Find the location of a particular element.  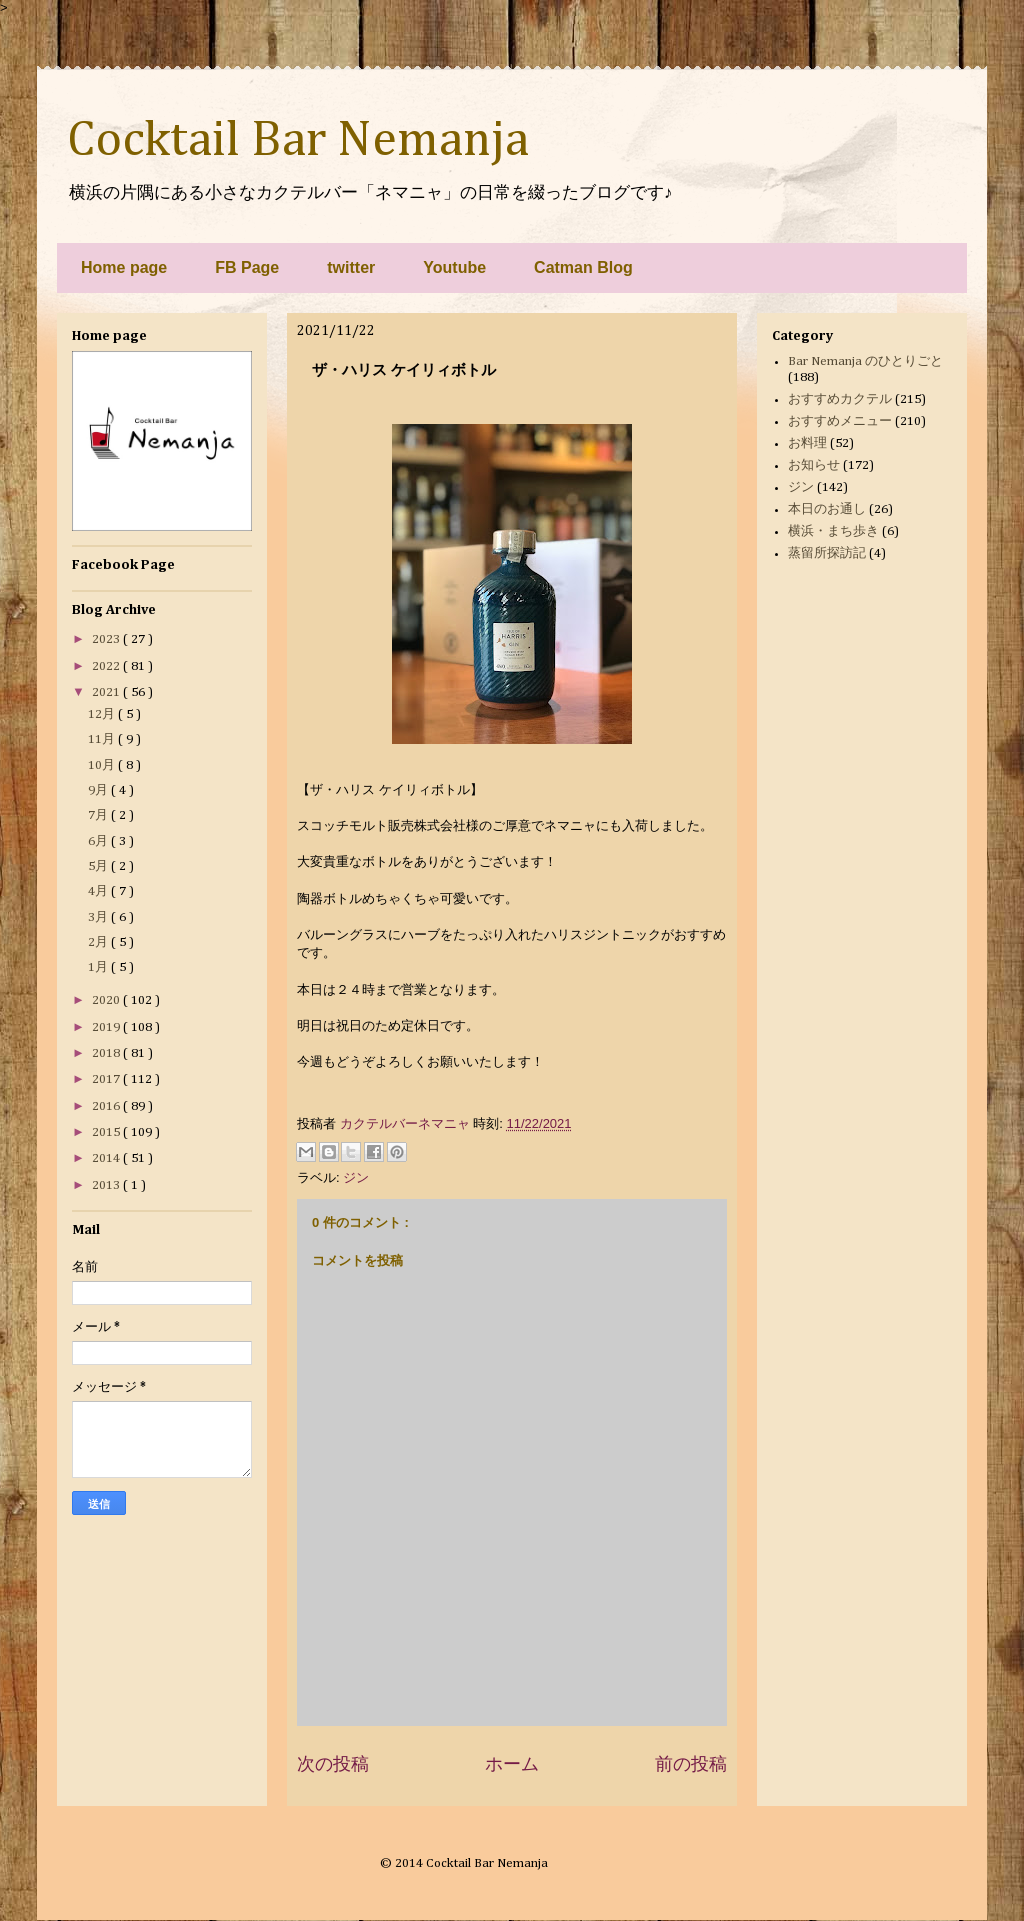

2月 is located at coordinates (99, 942).